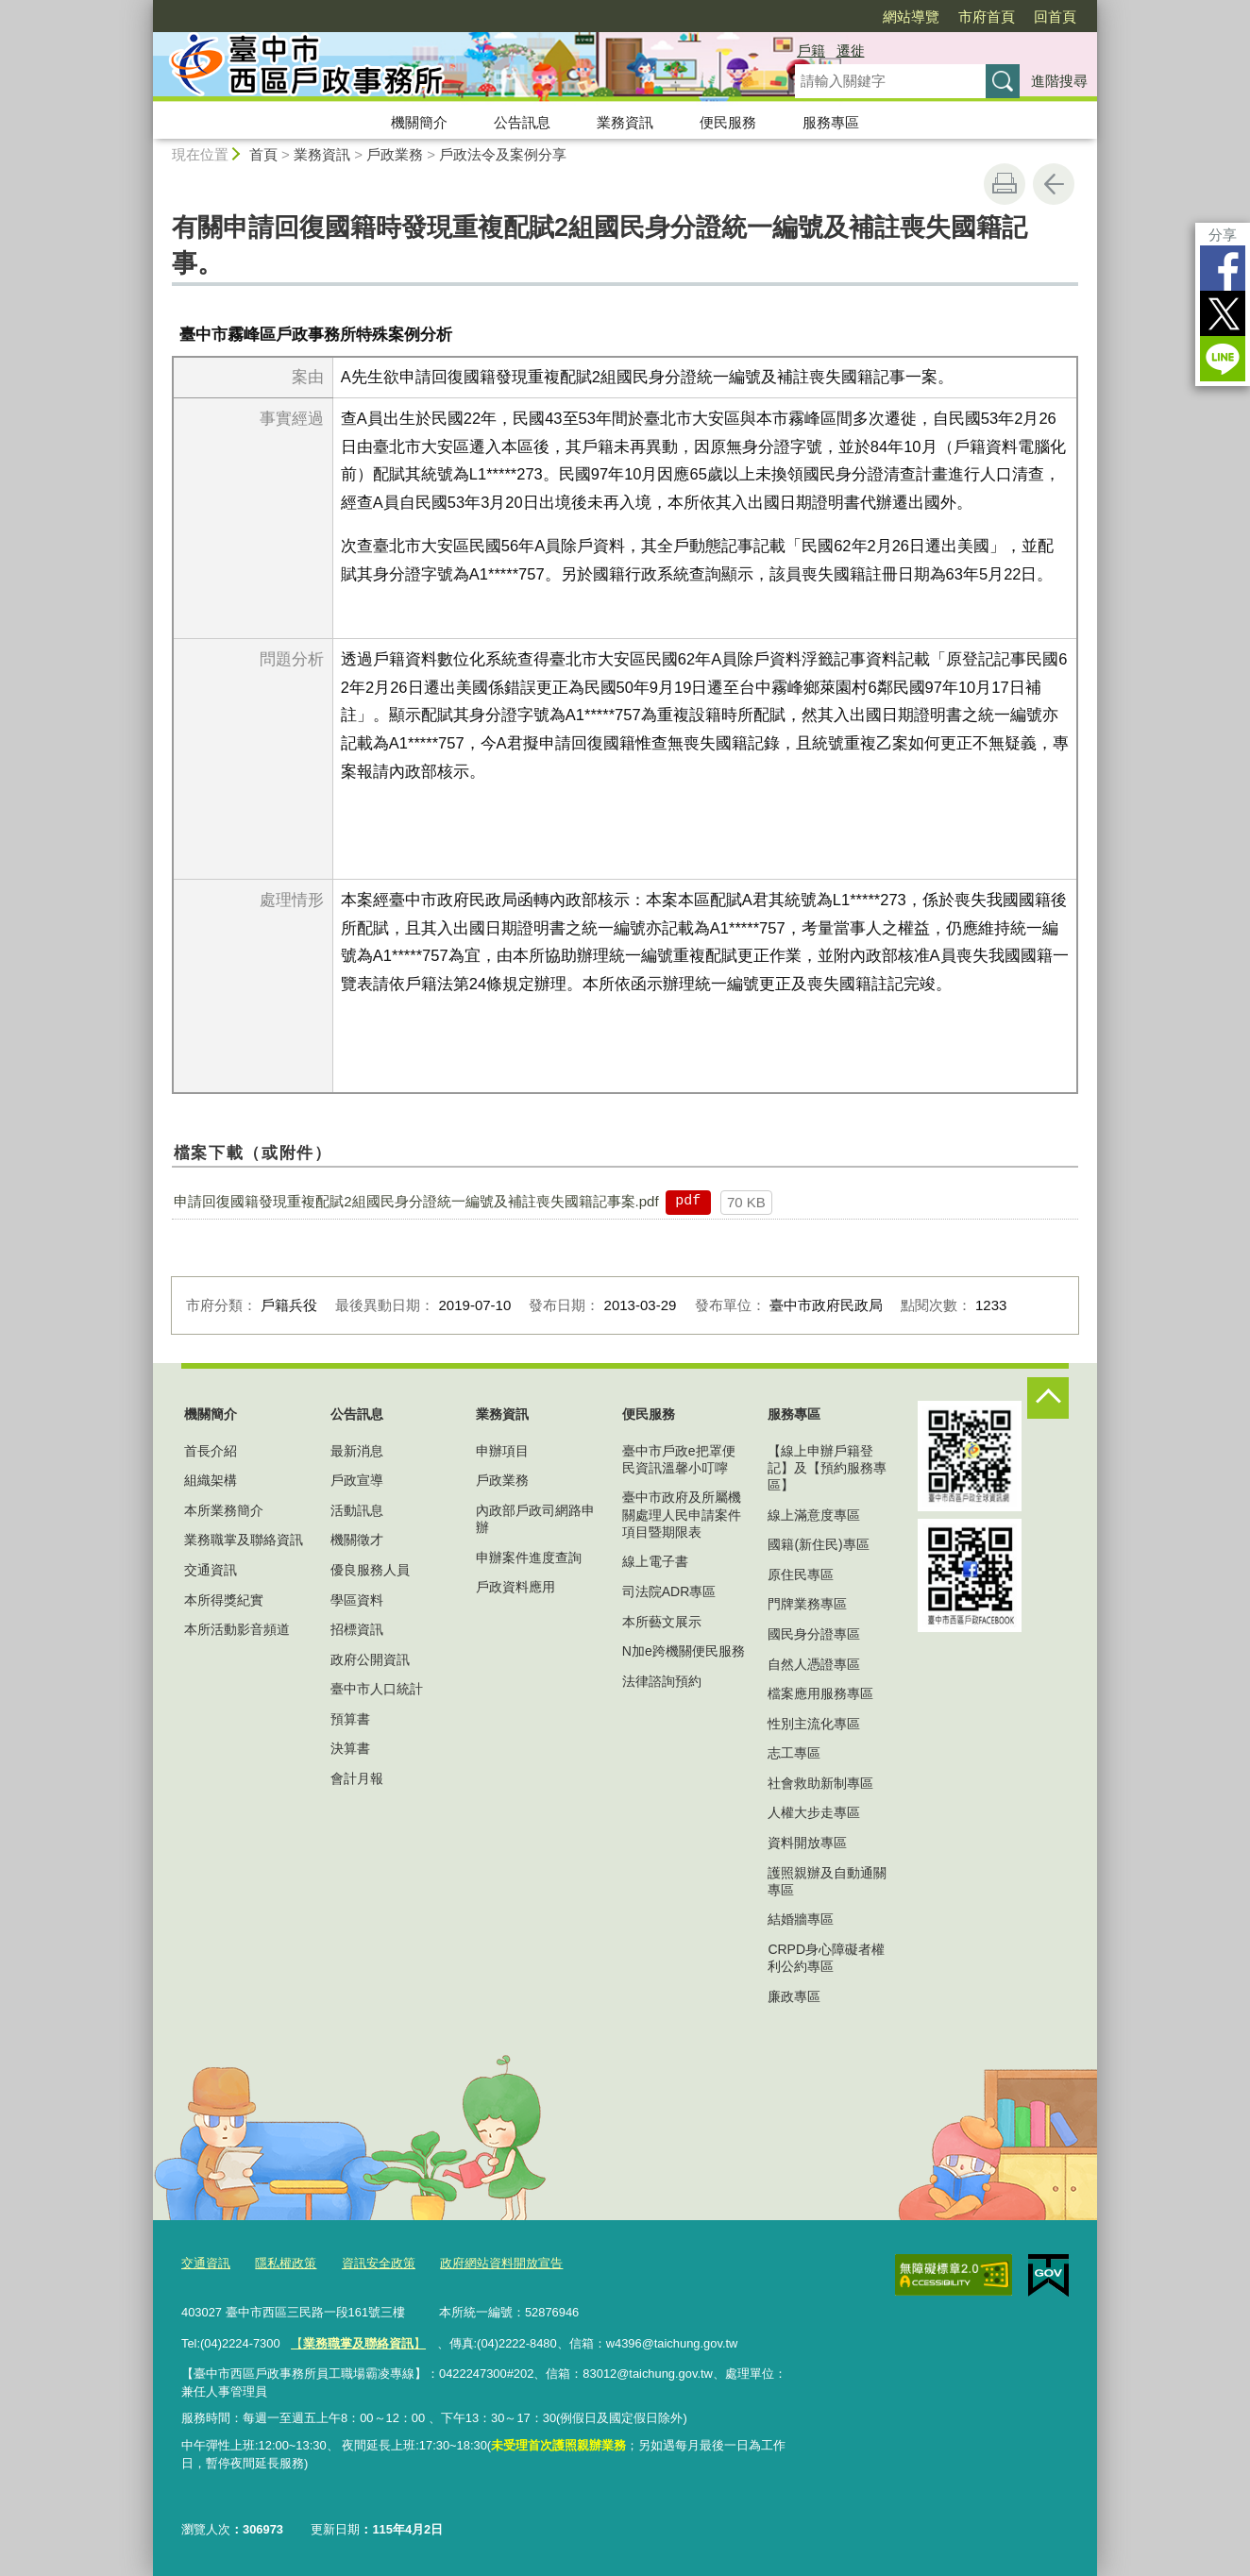 This screenshot has height=2576, width=1250. Describe the element at coordinates (223, 1600) in the screenshot. I see `本所得獎紀實` at that location.